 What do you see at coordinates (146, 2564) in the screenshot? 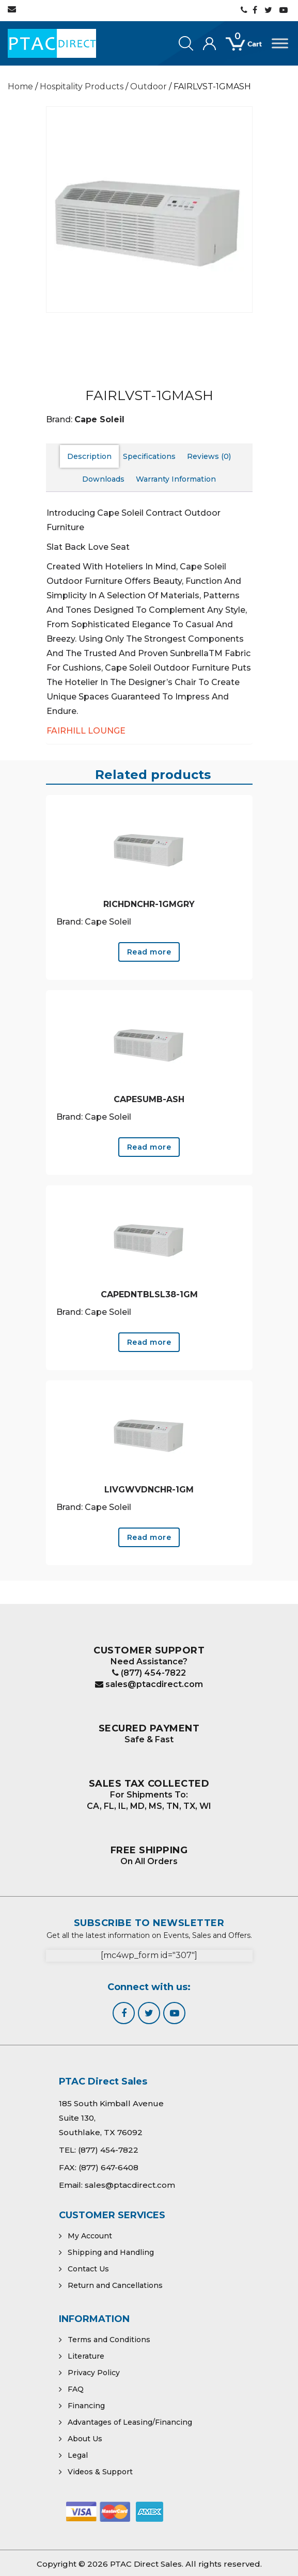
I see `PTAC Direct Sales` at bounding box center [146, 2564].